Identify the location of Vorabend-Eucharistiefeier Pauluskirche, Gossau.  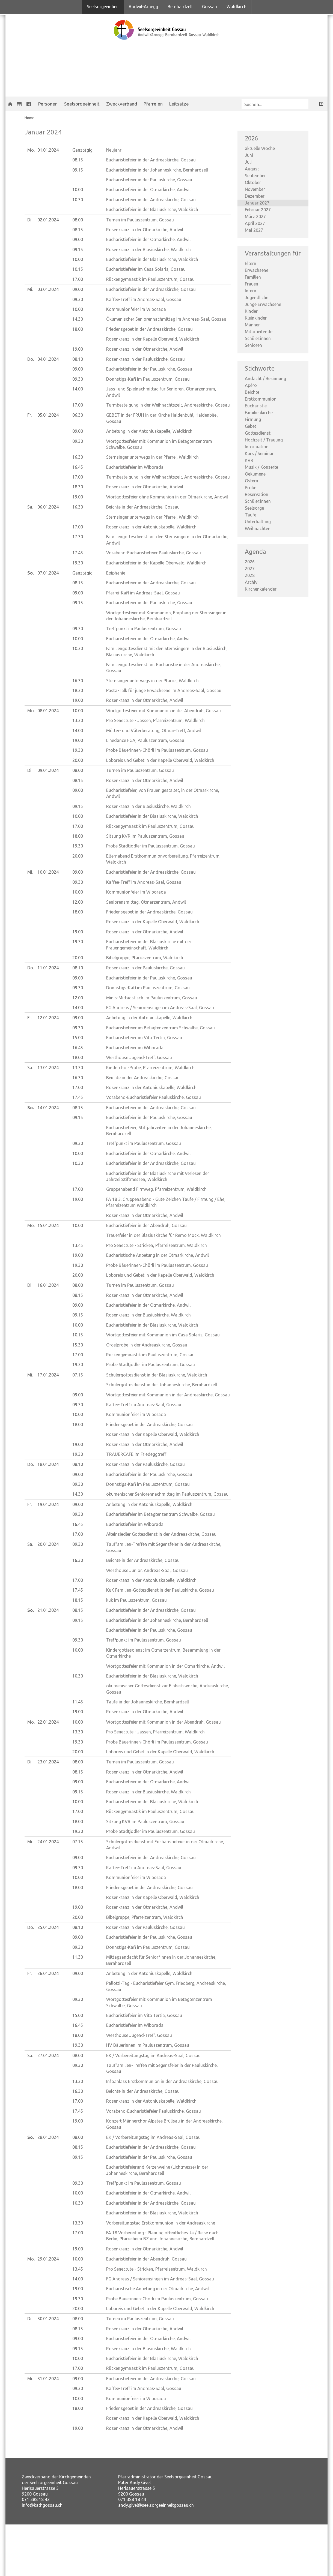
(153, 552).